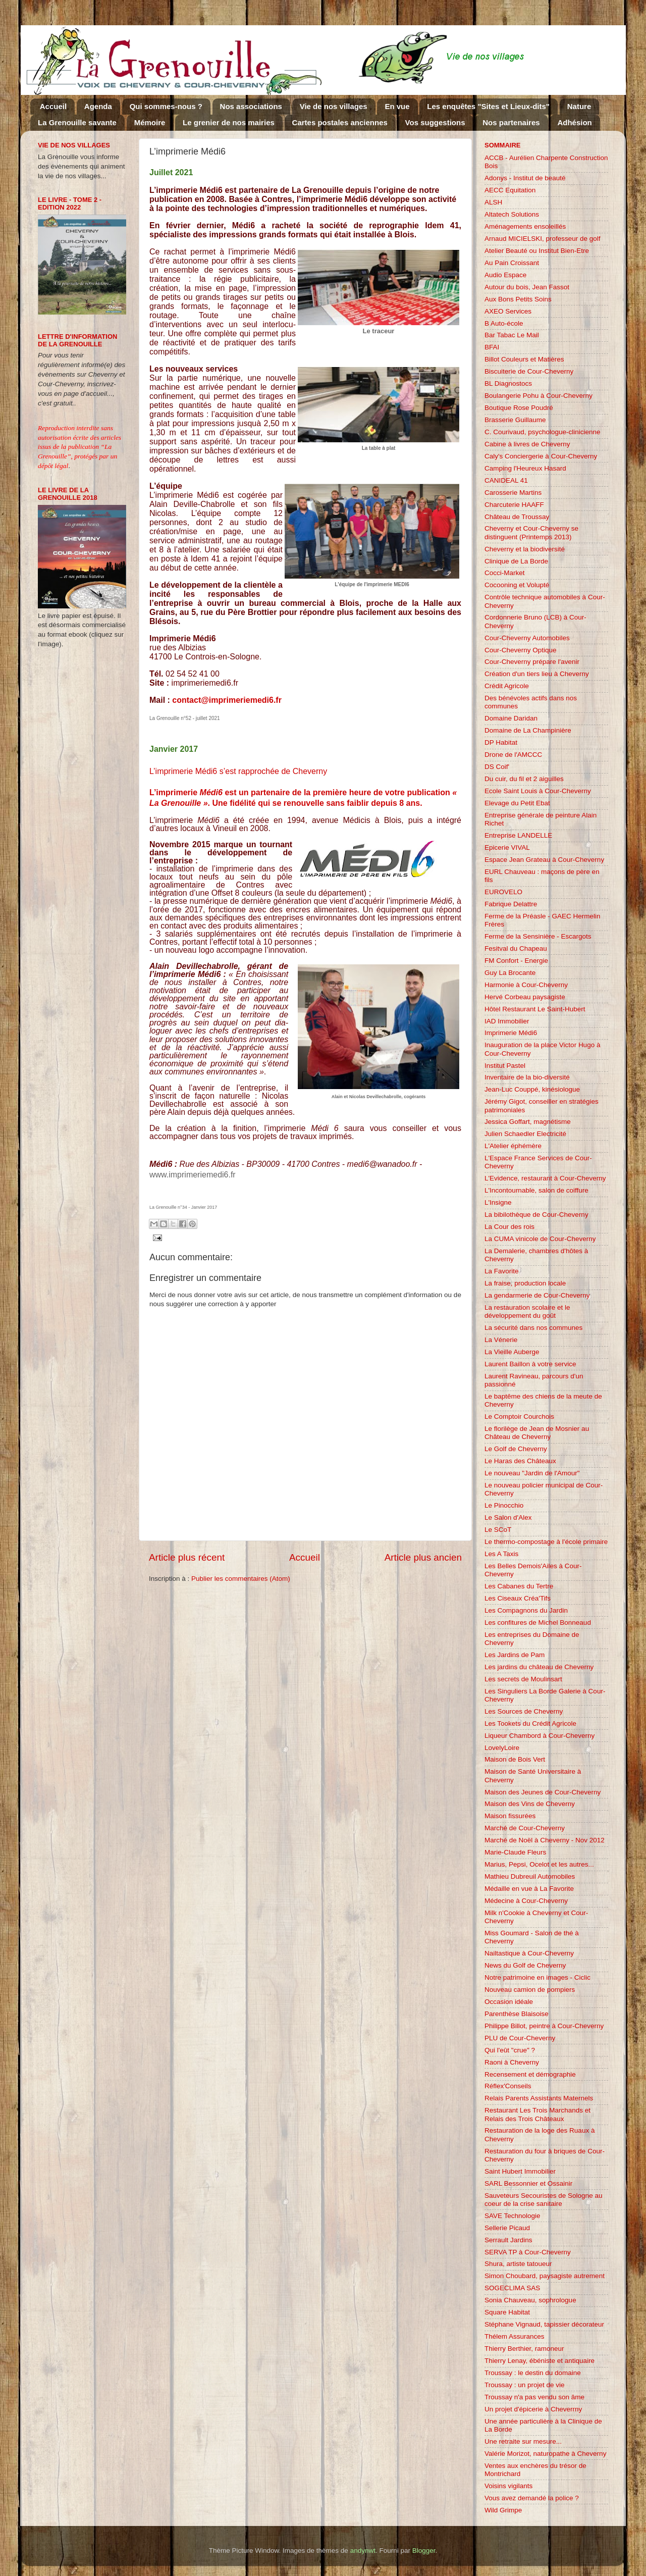 This screenshot has width=646, height=2576. I want to click on SAVE Technologie, so click(512, 2216).